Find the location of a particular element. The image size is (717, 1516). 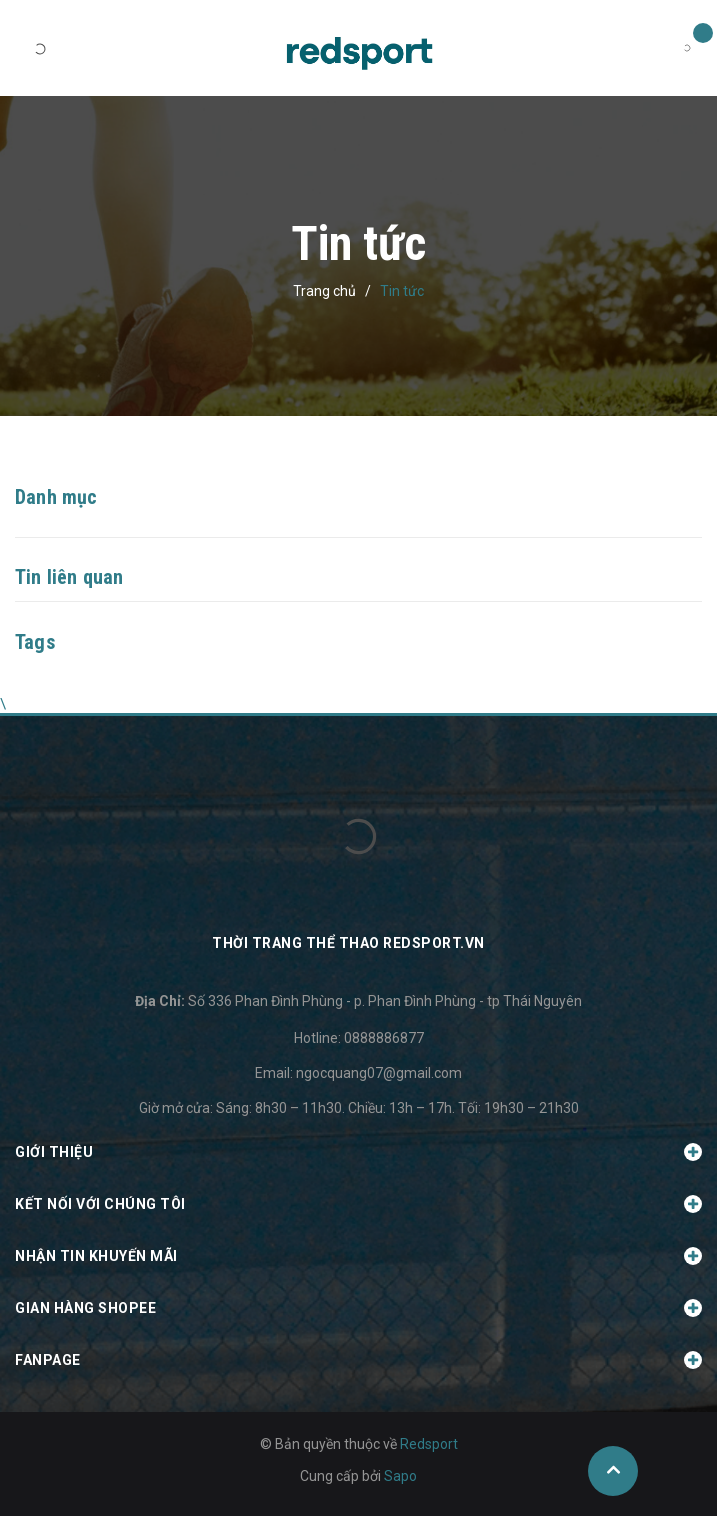

Thời trang thể thao Redsport.vn is located at coordinates (348, 943).